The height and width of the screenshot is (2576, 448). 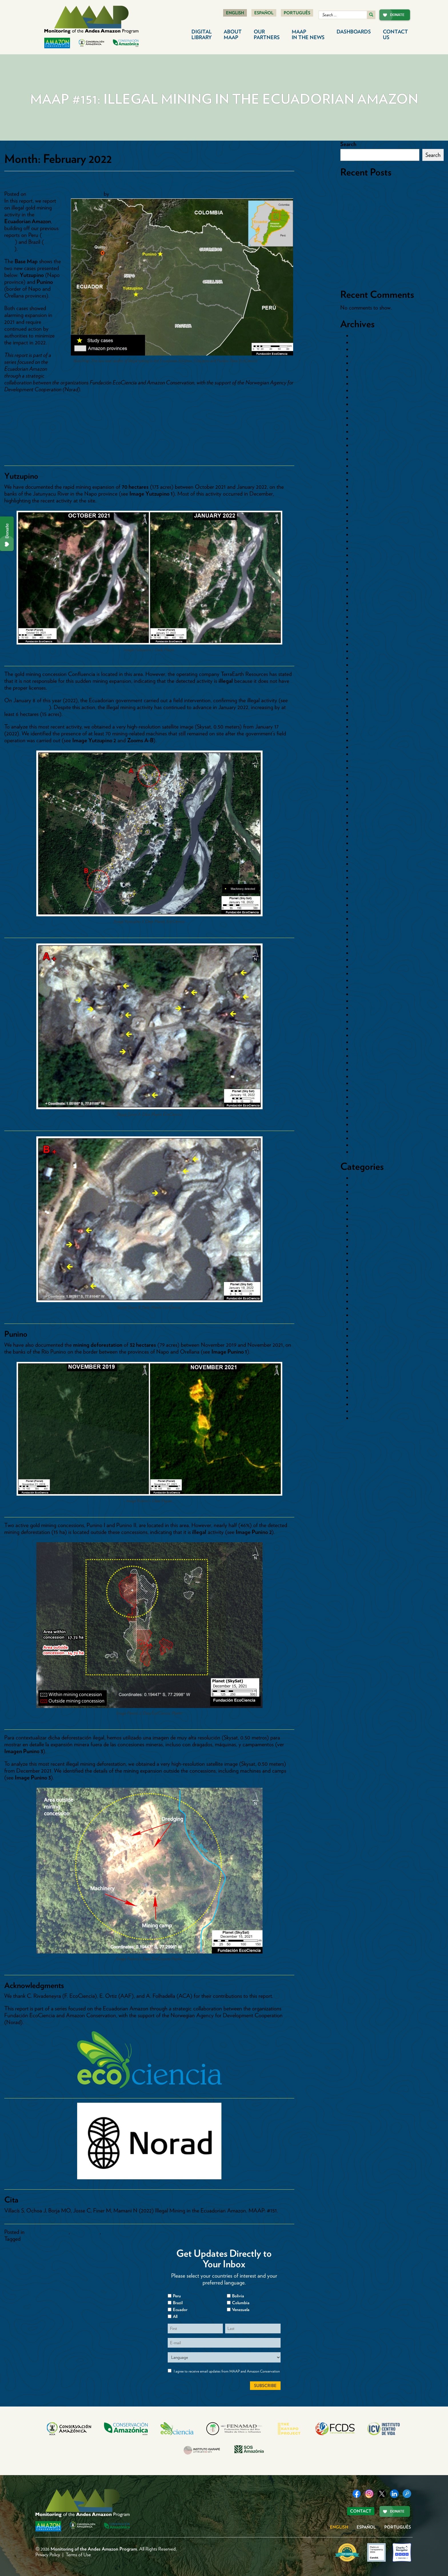 What do you see at coordinates (362, 774) in the screenshot?
I see `July 2019` at bounding box center [362, 774].